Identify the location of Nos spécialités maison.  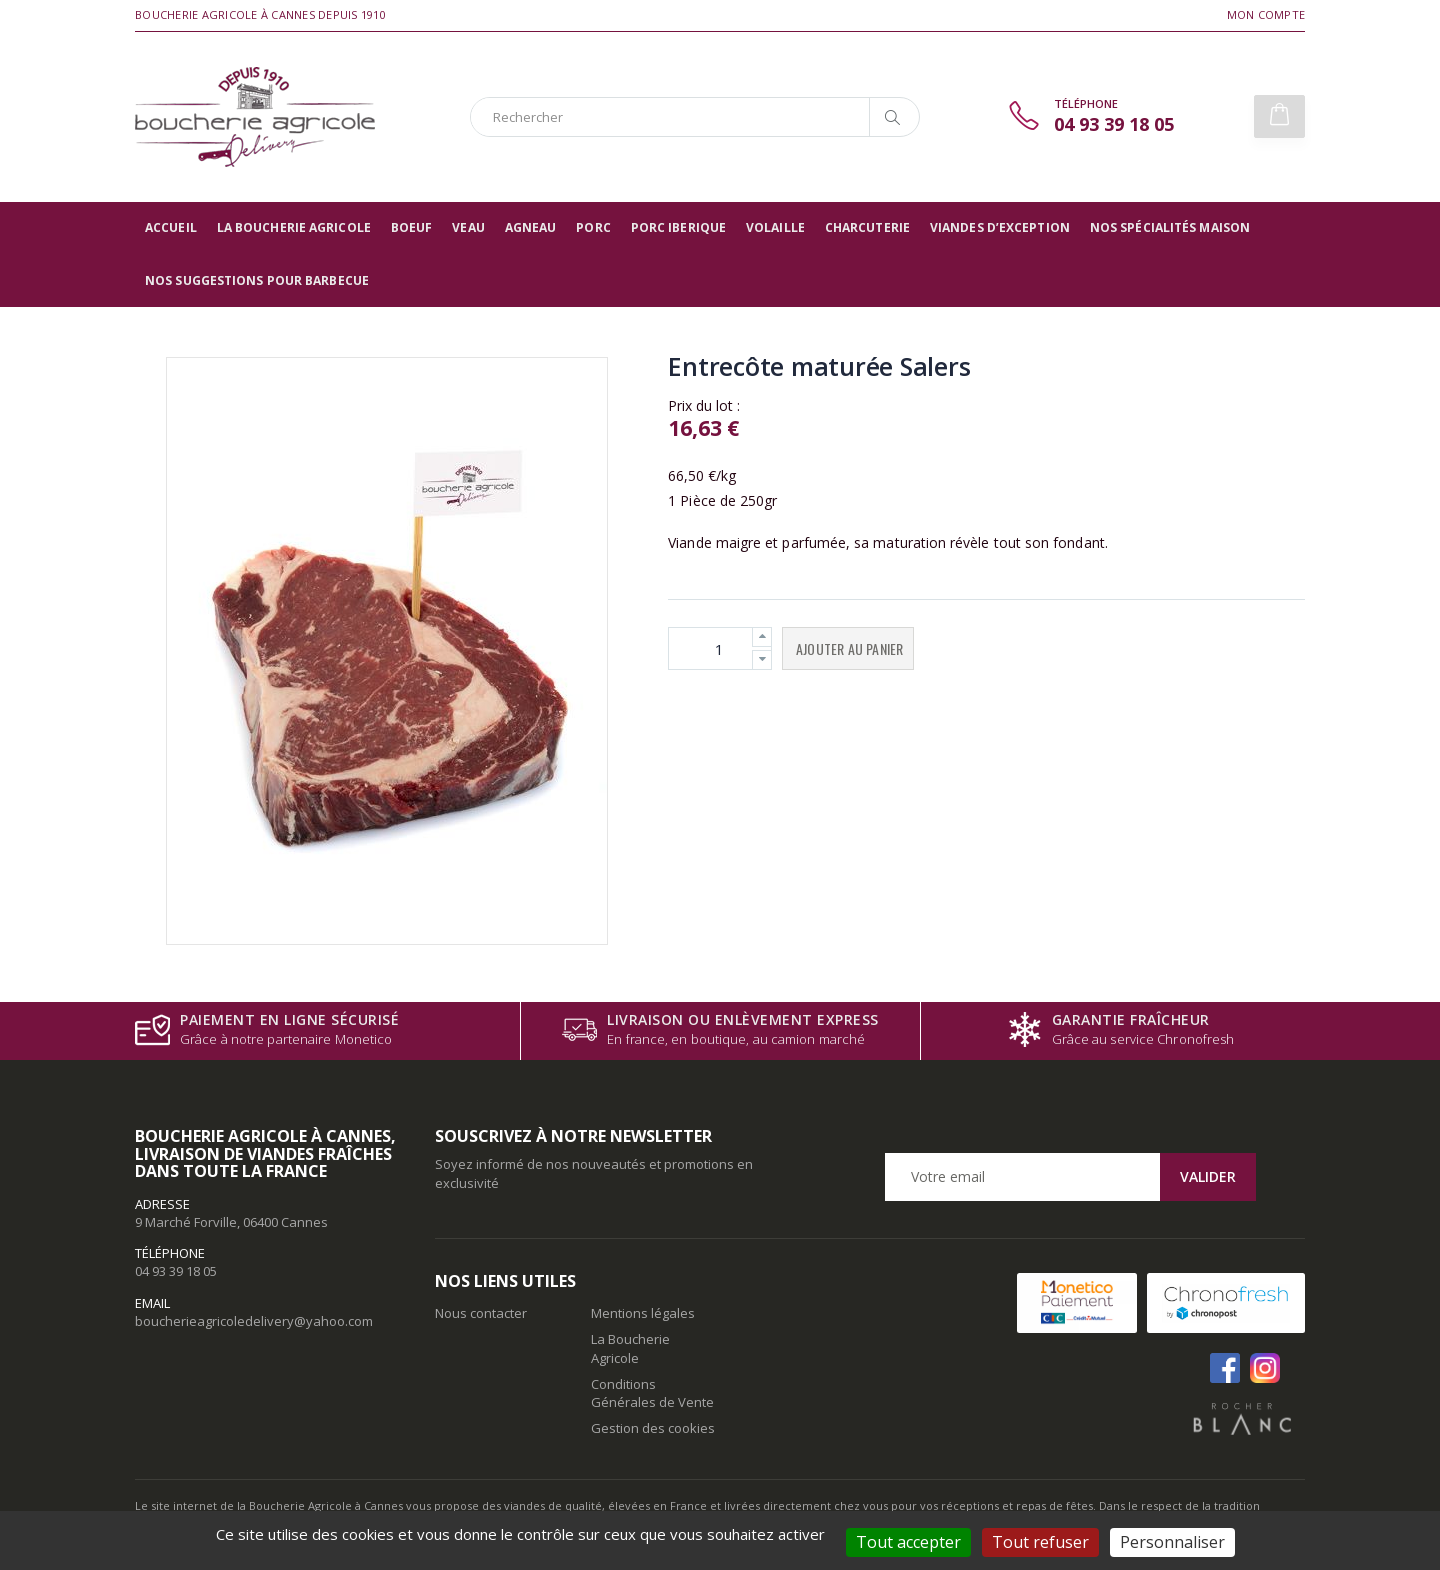
(1170, 227).